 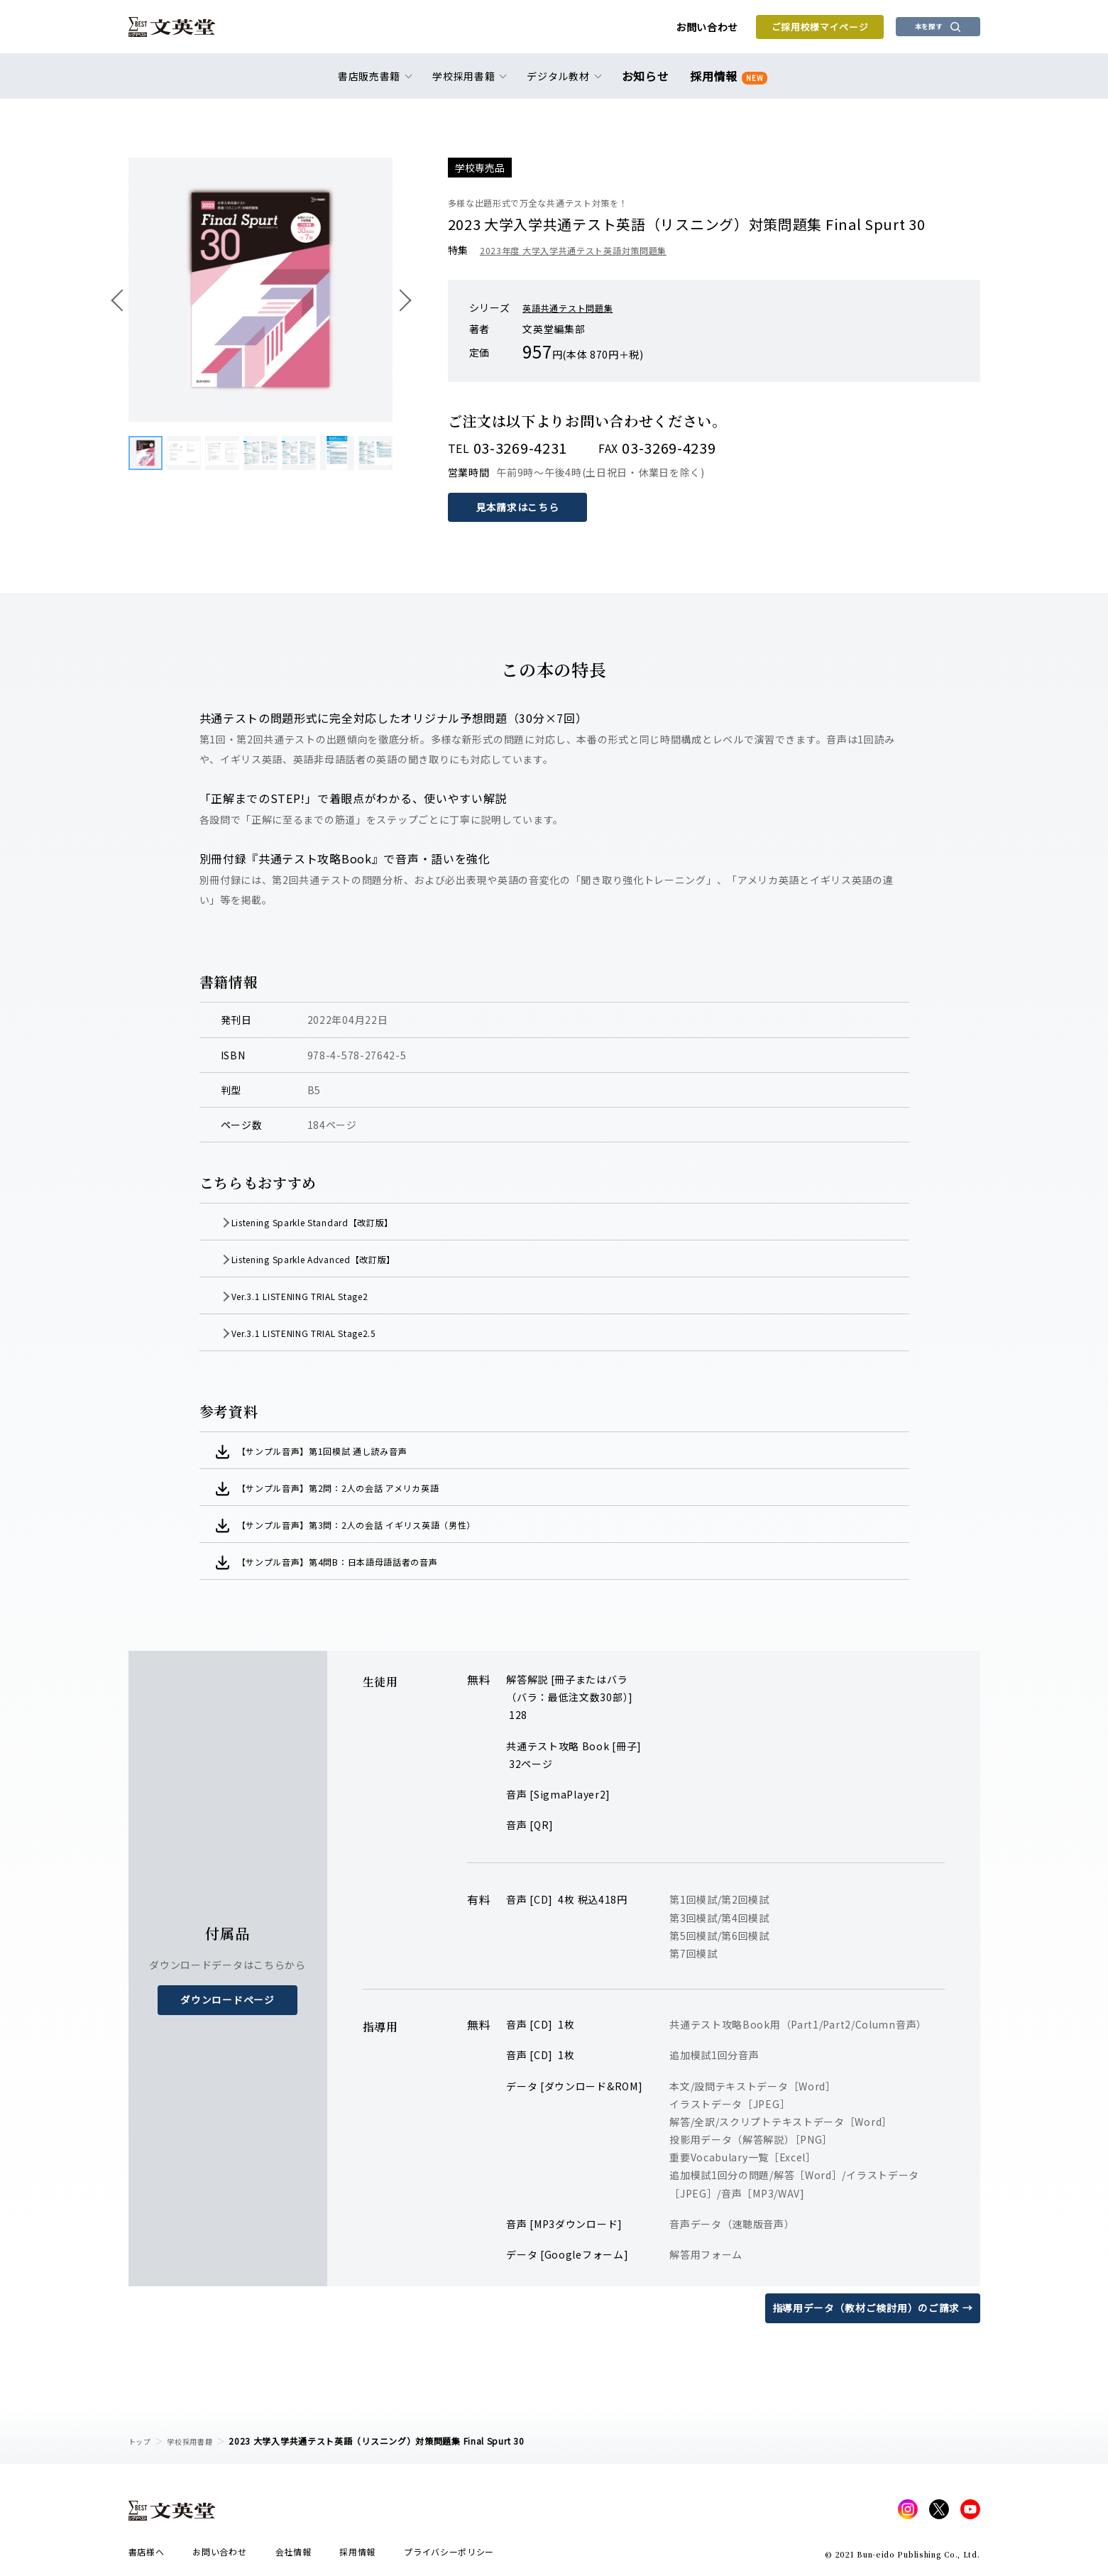 What do you see at coordinates (916, 29) in the screenshot?
I see `本を探す` at bounding box center [916, 29].